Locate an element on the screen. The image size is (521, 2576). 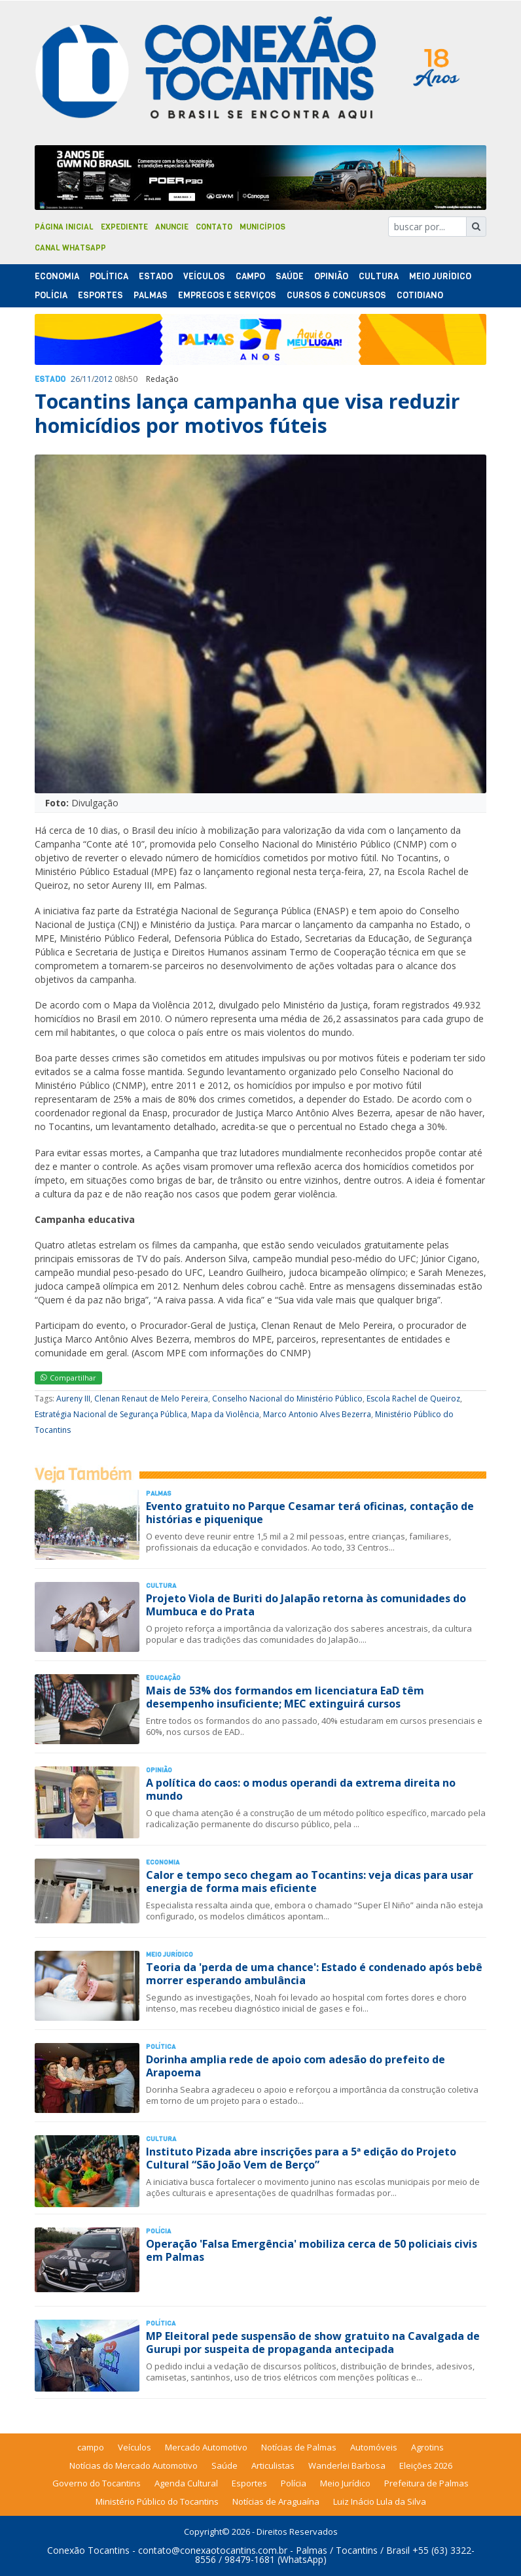
Mapa da Violência is located at coordinates (225, 1414).